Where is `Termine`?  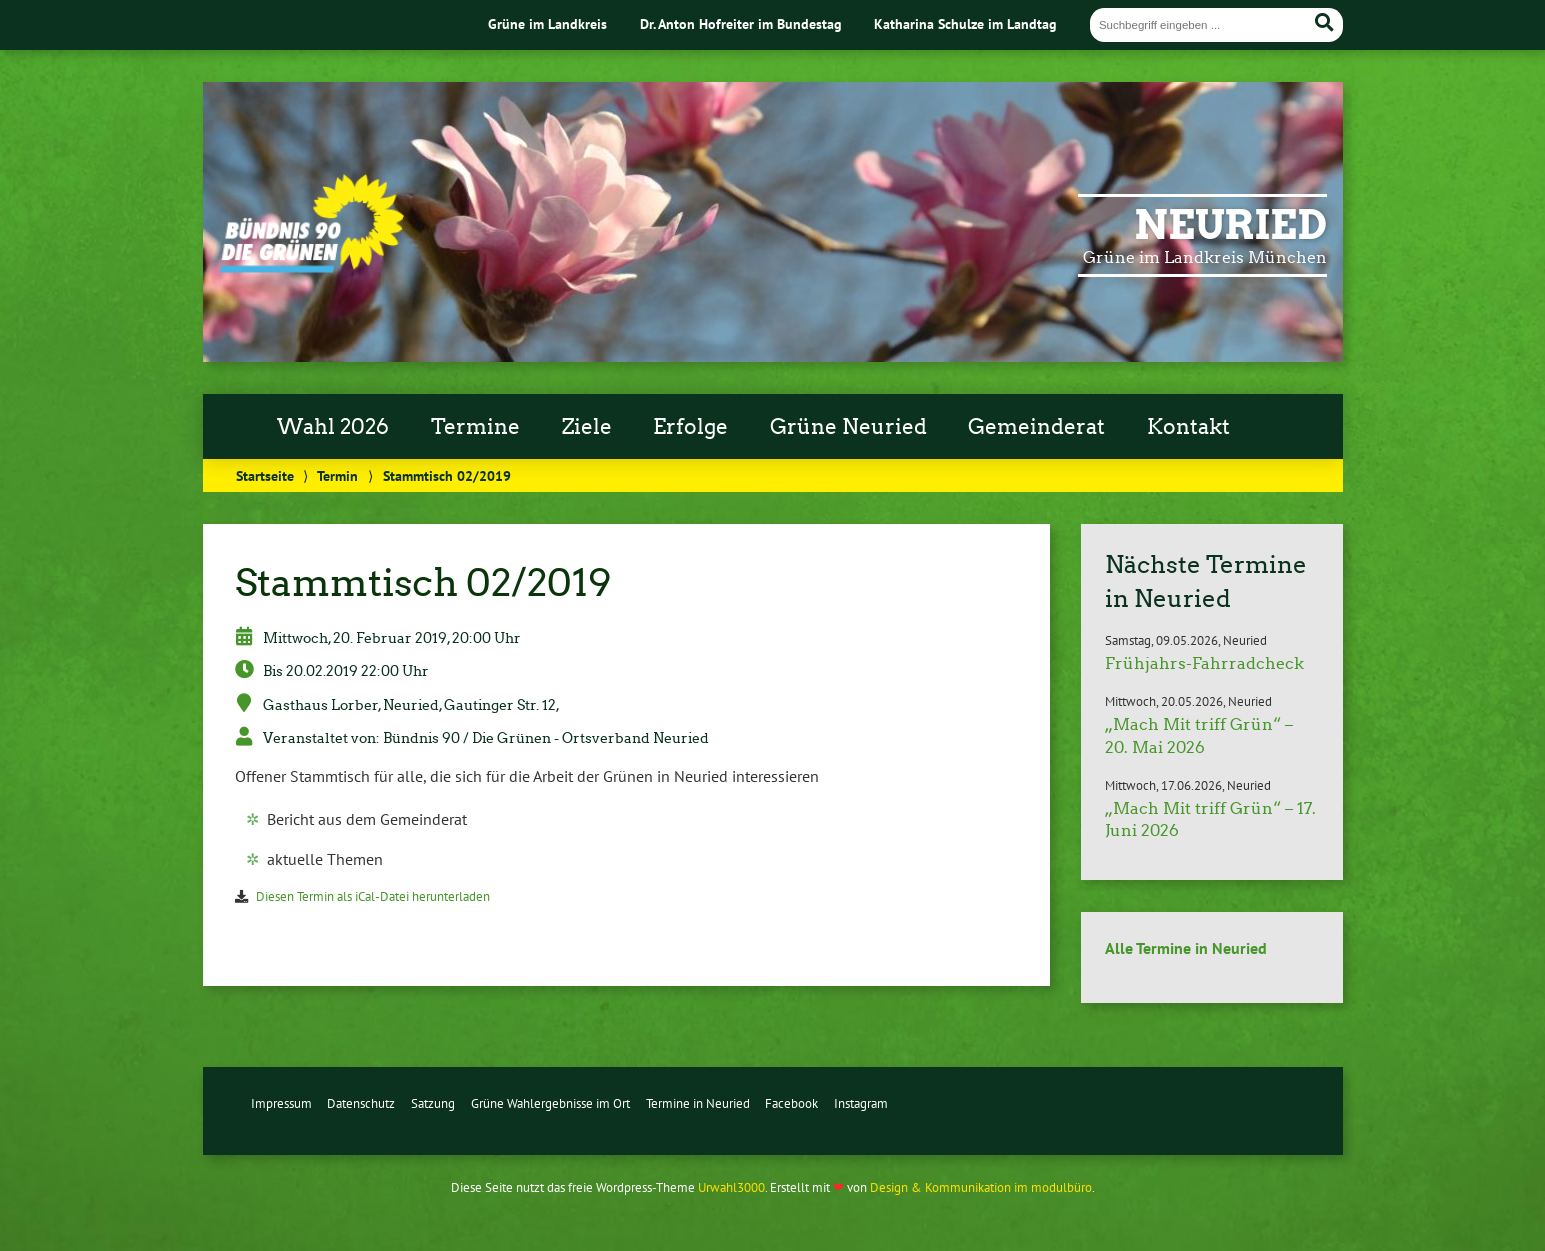 Termine is located at coordinates (475, 427).